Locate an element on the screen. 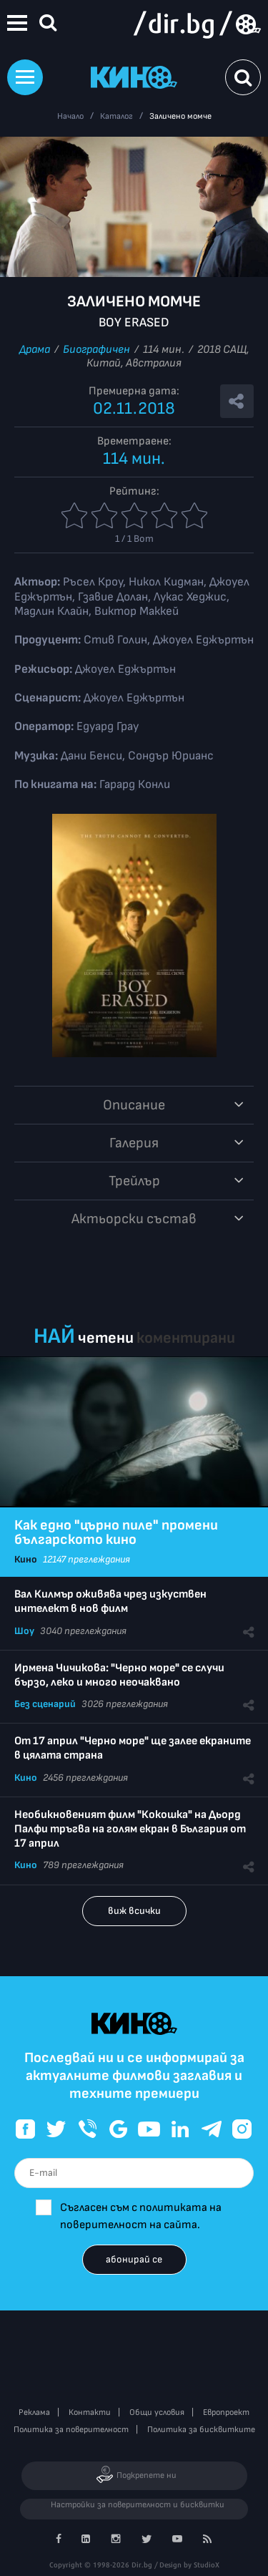 The height and width of the screenshot is (2576, 268). Контакти is located at coordinates (90, 2412).